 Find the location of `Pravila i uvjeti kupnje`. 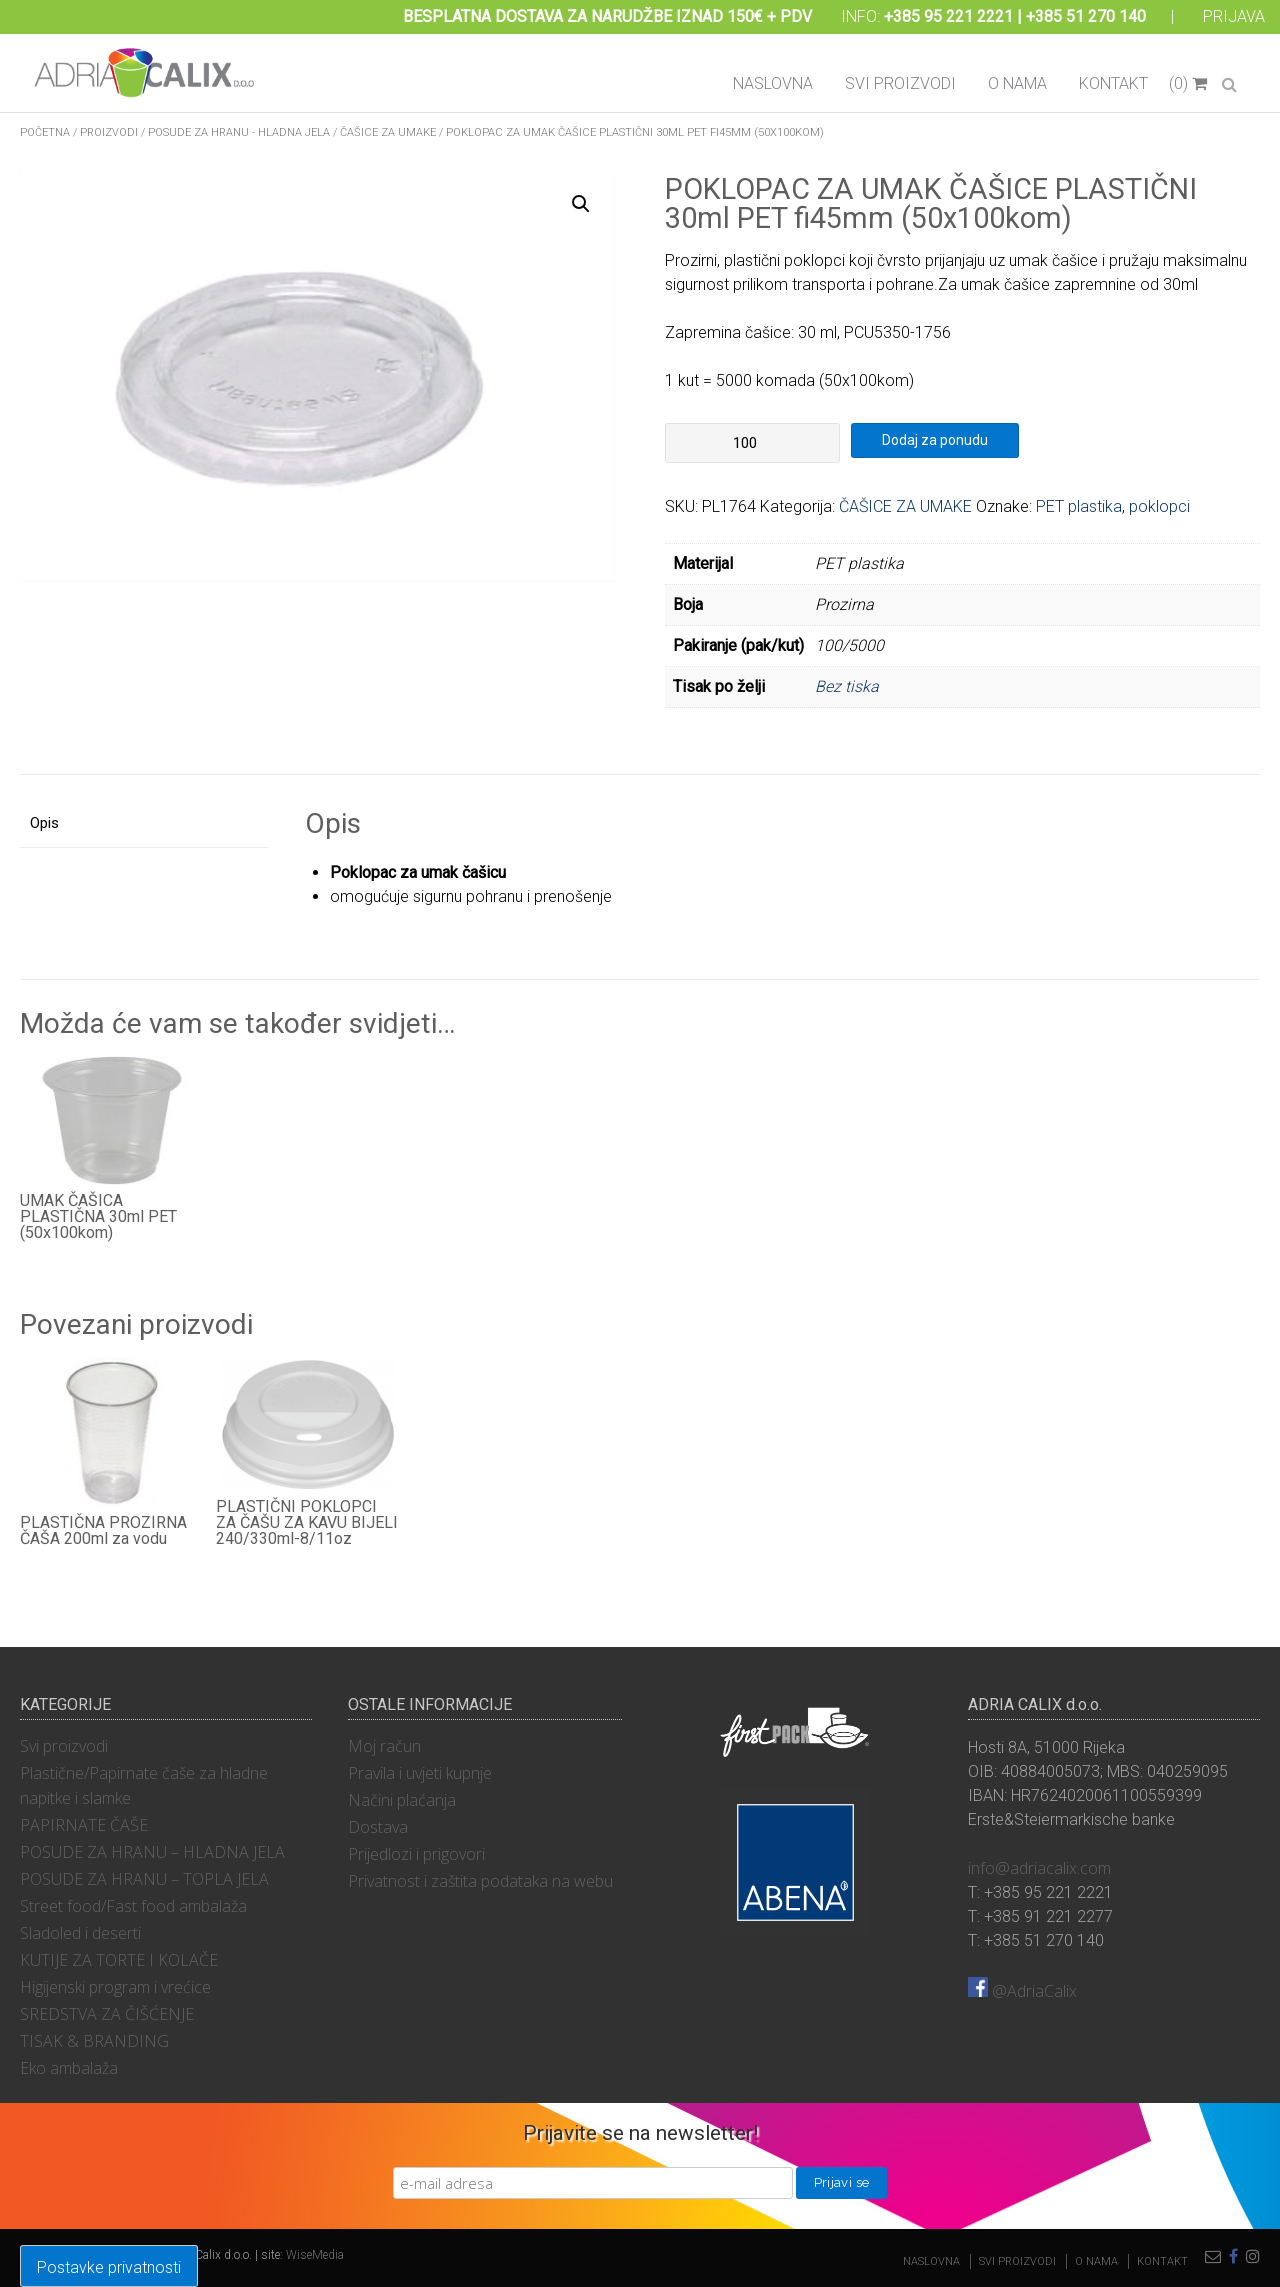

Pravila i uvjeti kupnje is located at coordinates (420, 1773).